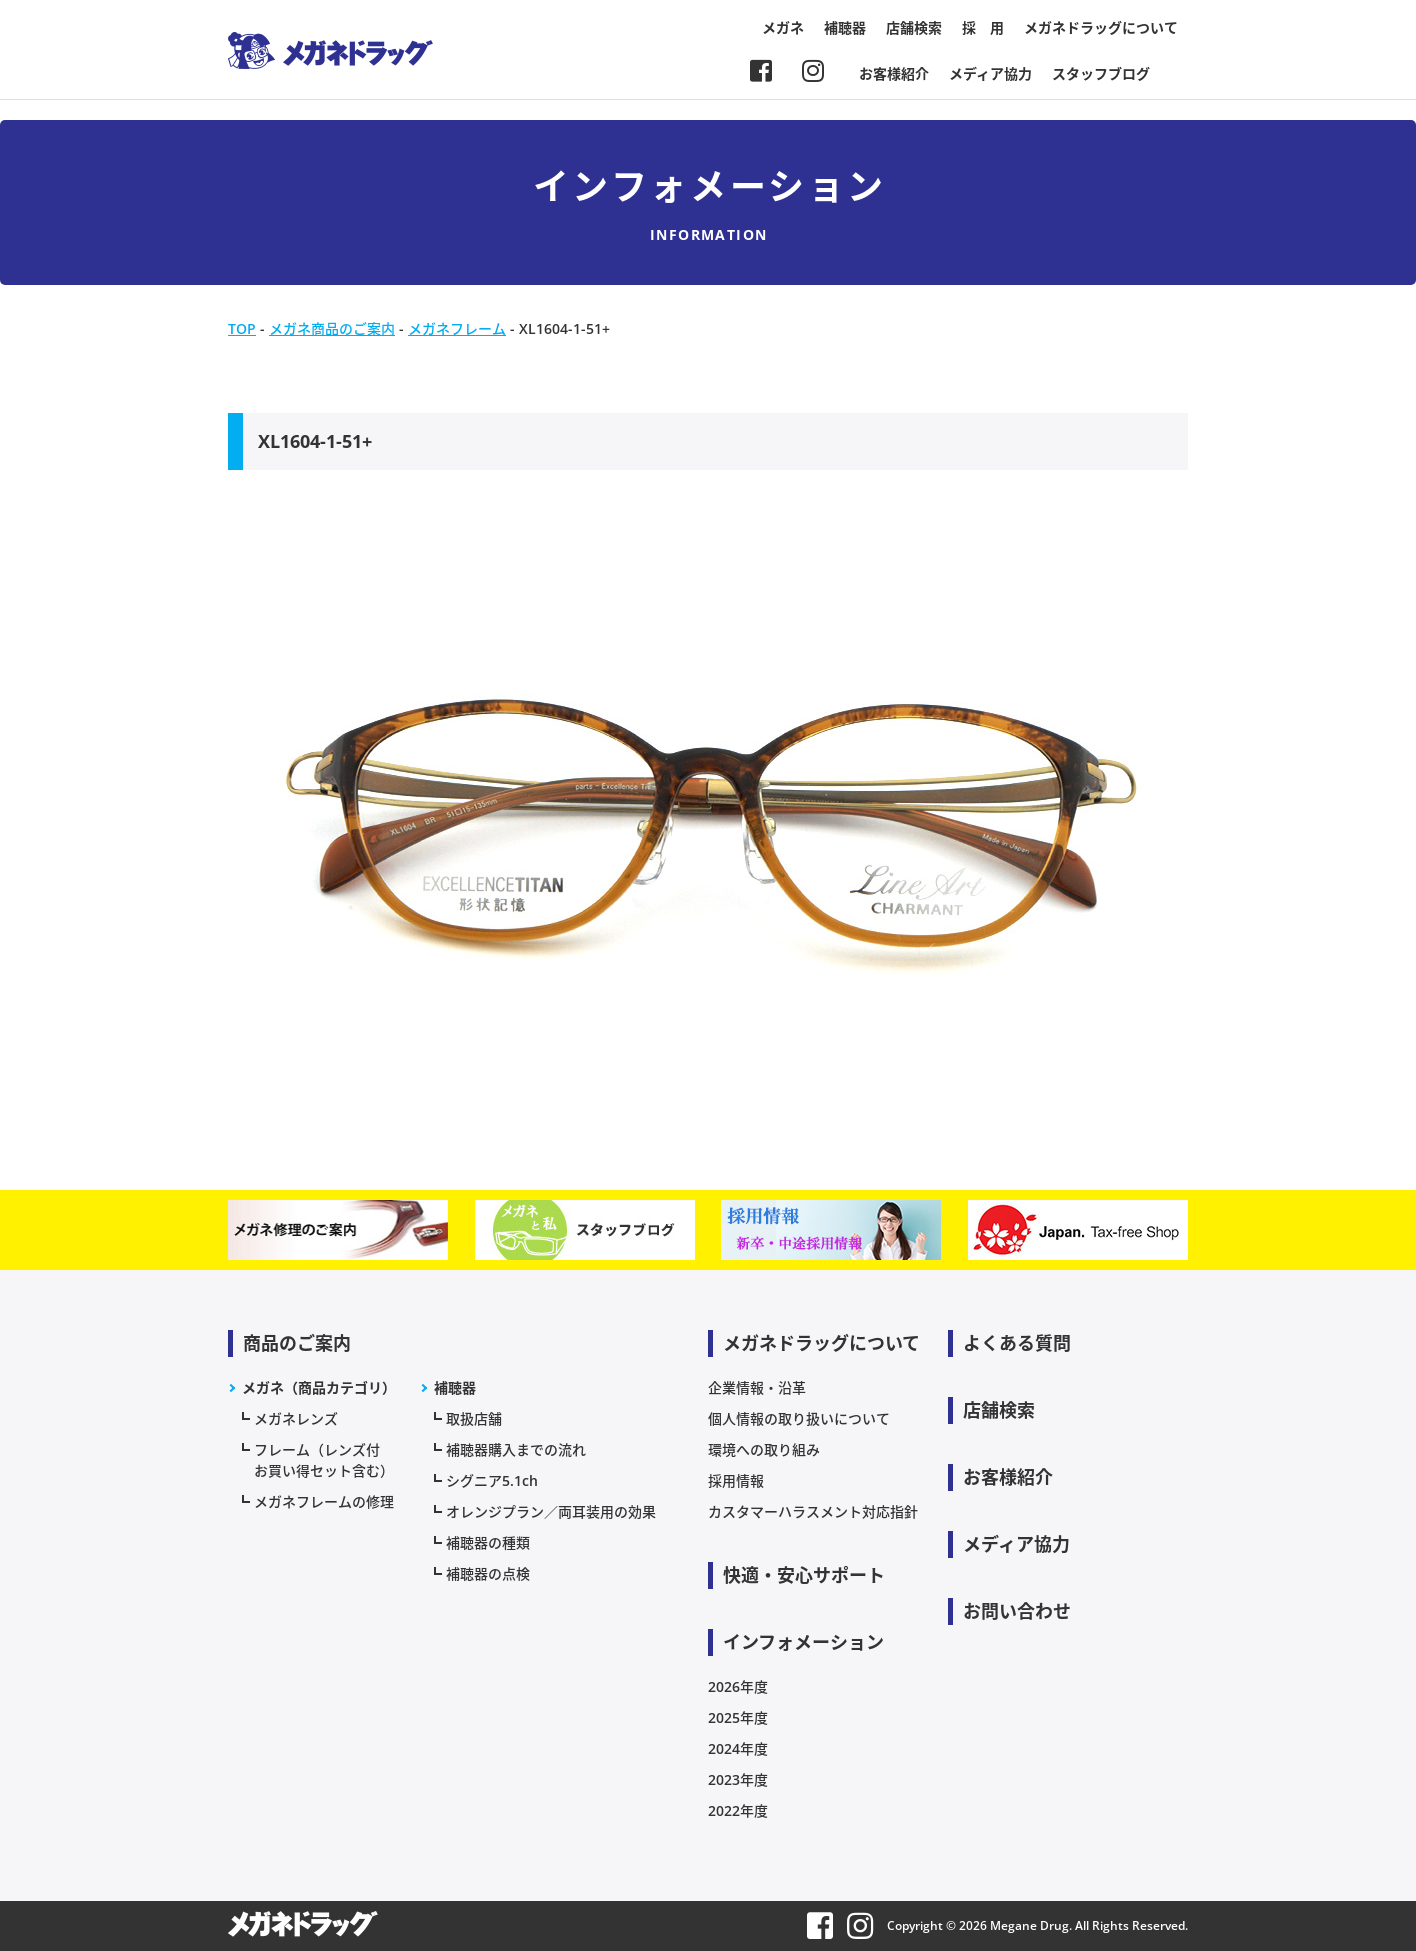 This screenshot has width=1416, height=1951. I want to click on オレンジプラン／両耳装用の効果, so click(551, 1511).